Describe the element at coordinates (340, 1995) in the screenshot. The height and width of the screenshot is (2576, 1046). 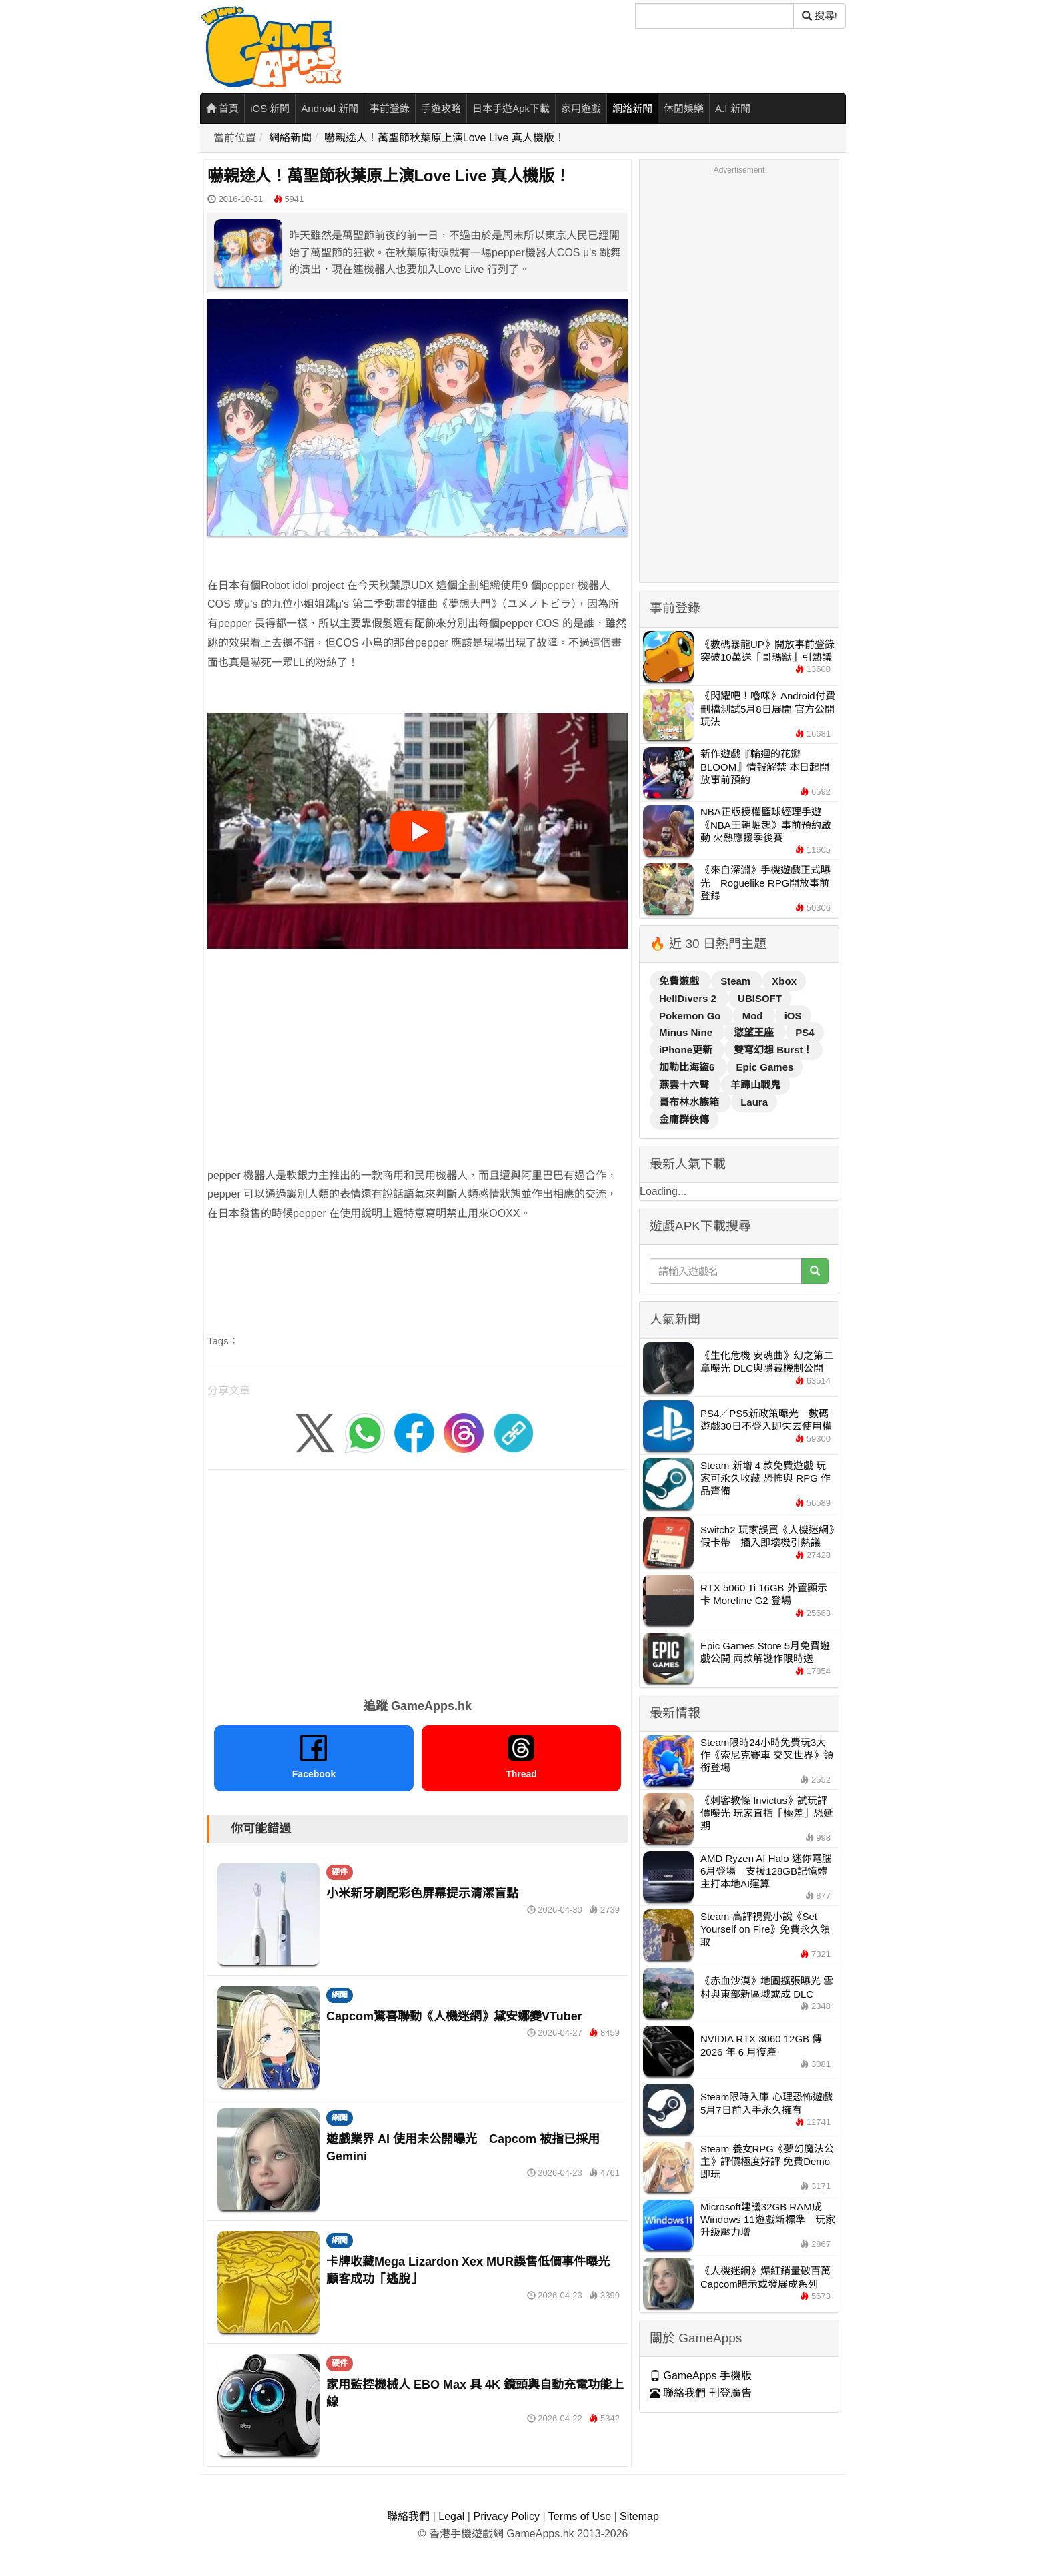
I see `網聞` at that location.